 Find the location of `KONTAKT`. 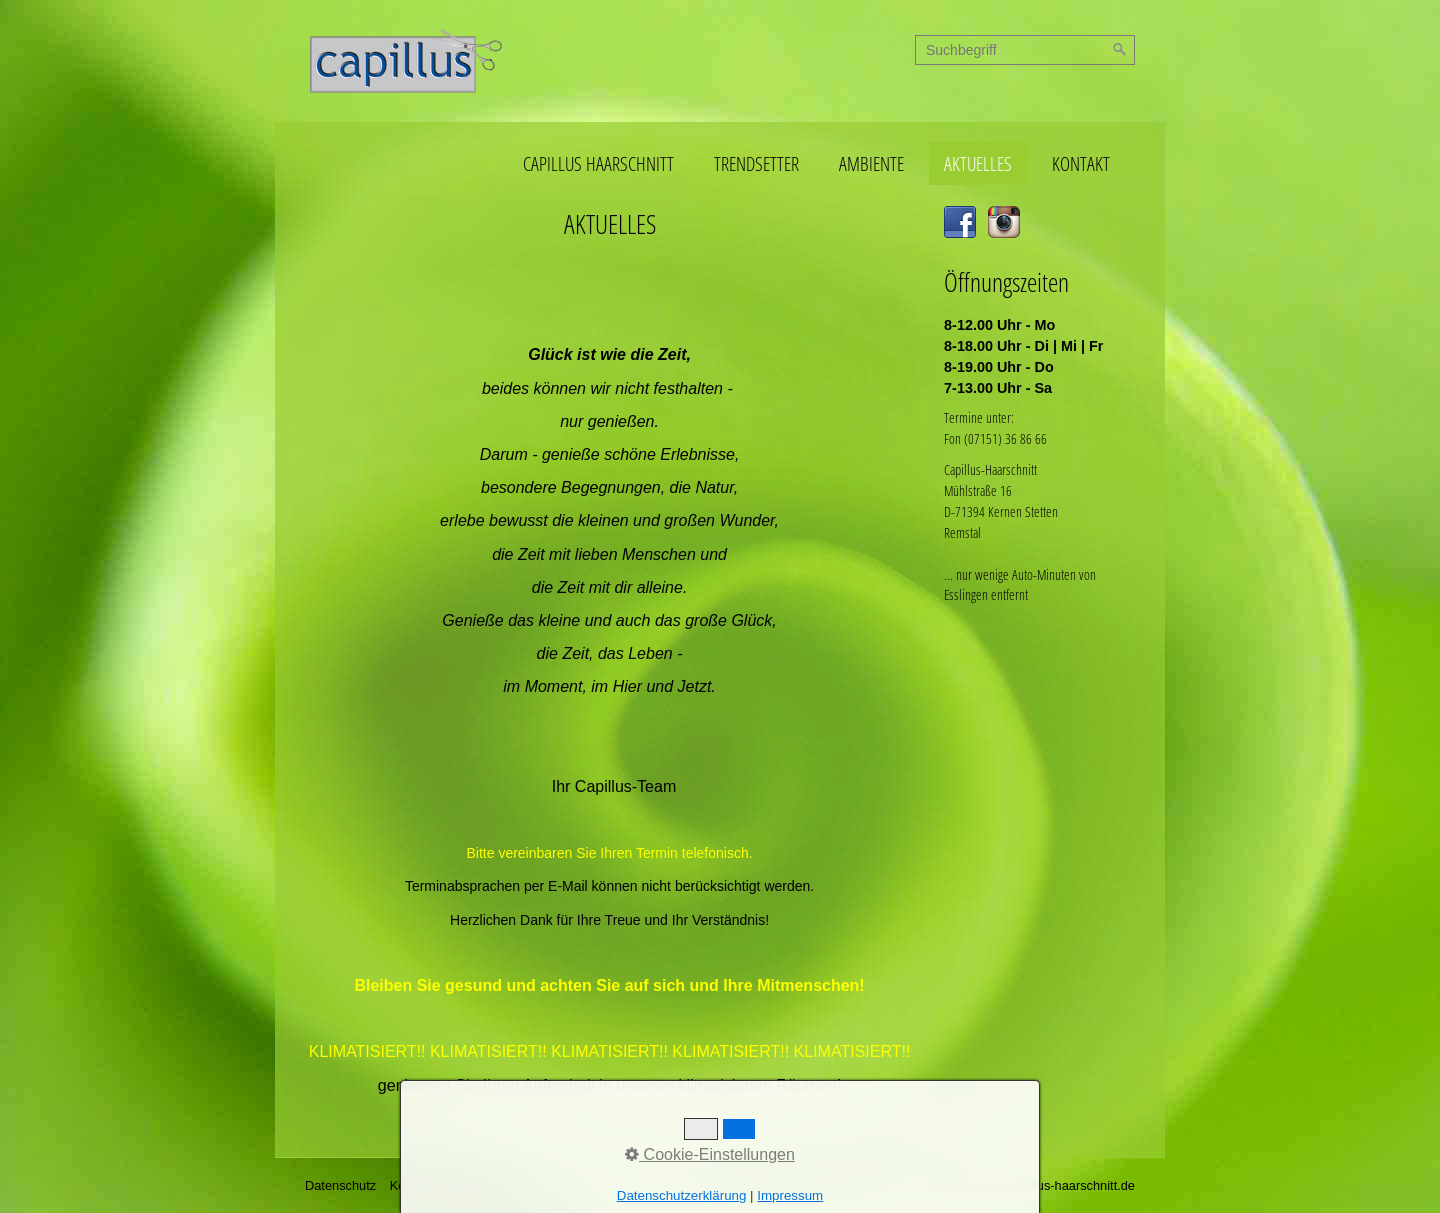

KONTAKT is located at coordinates (1081, 163).